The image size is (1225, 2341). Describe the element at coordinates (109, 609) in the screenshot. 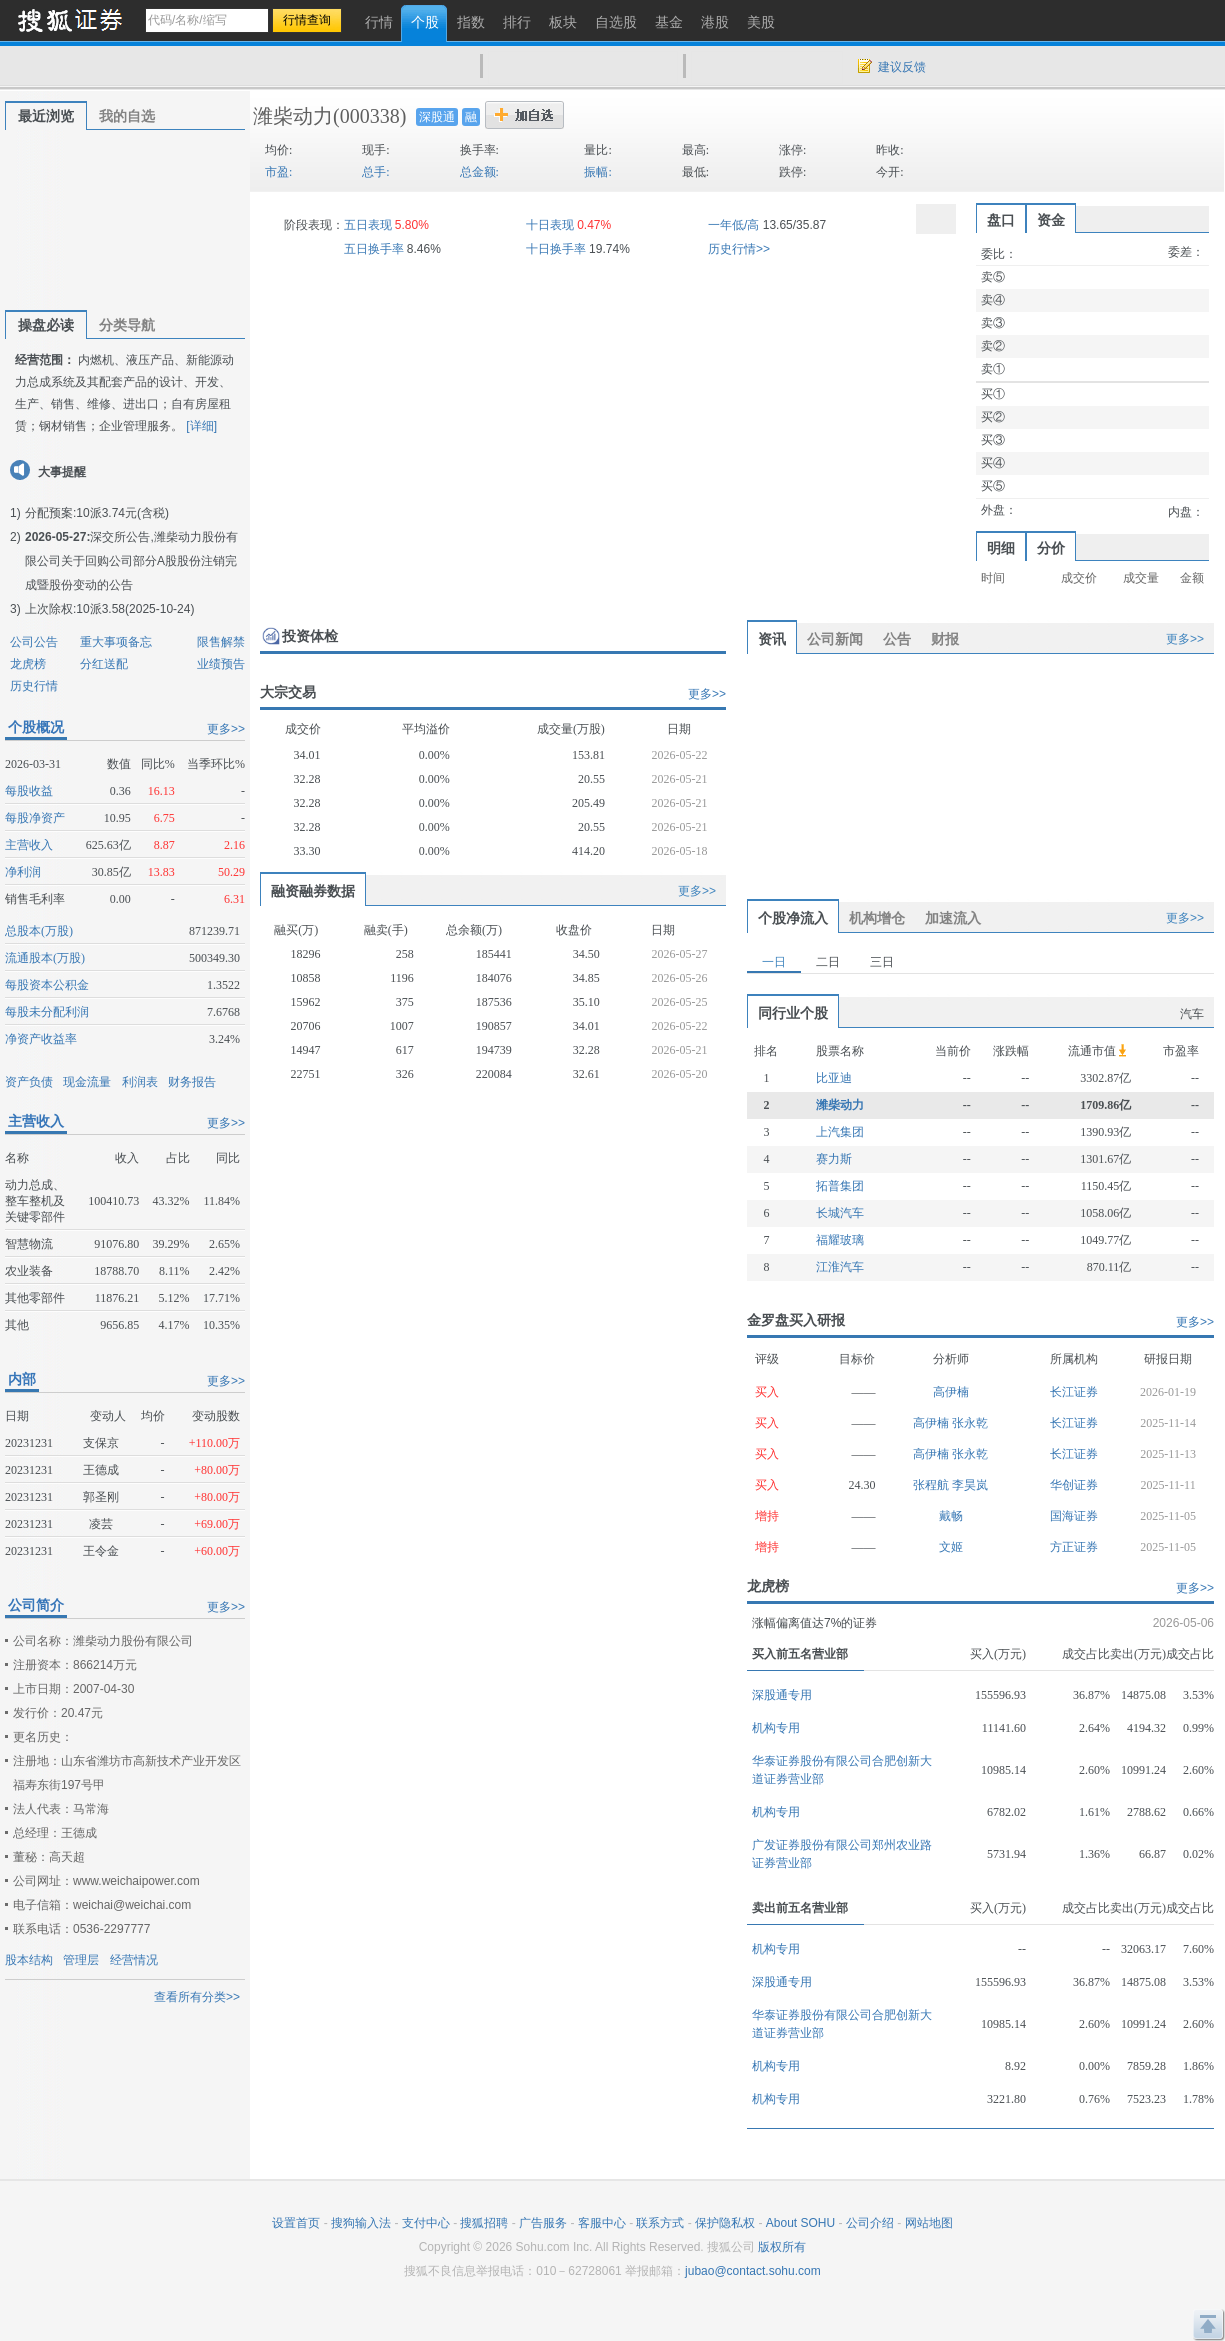

I see `上次除权:10派3.58(2025-10-24)` at that location.